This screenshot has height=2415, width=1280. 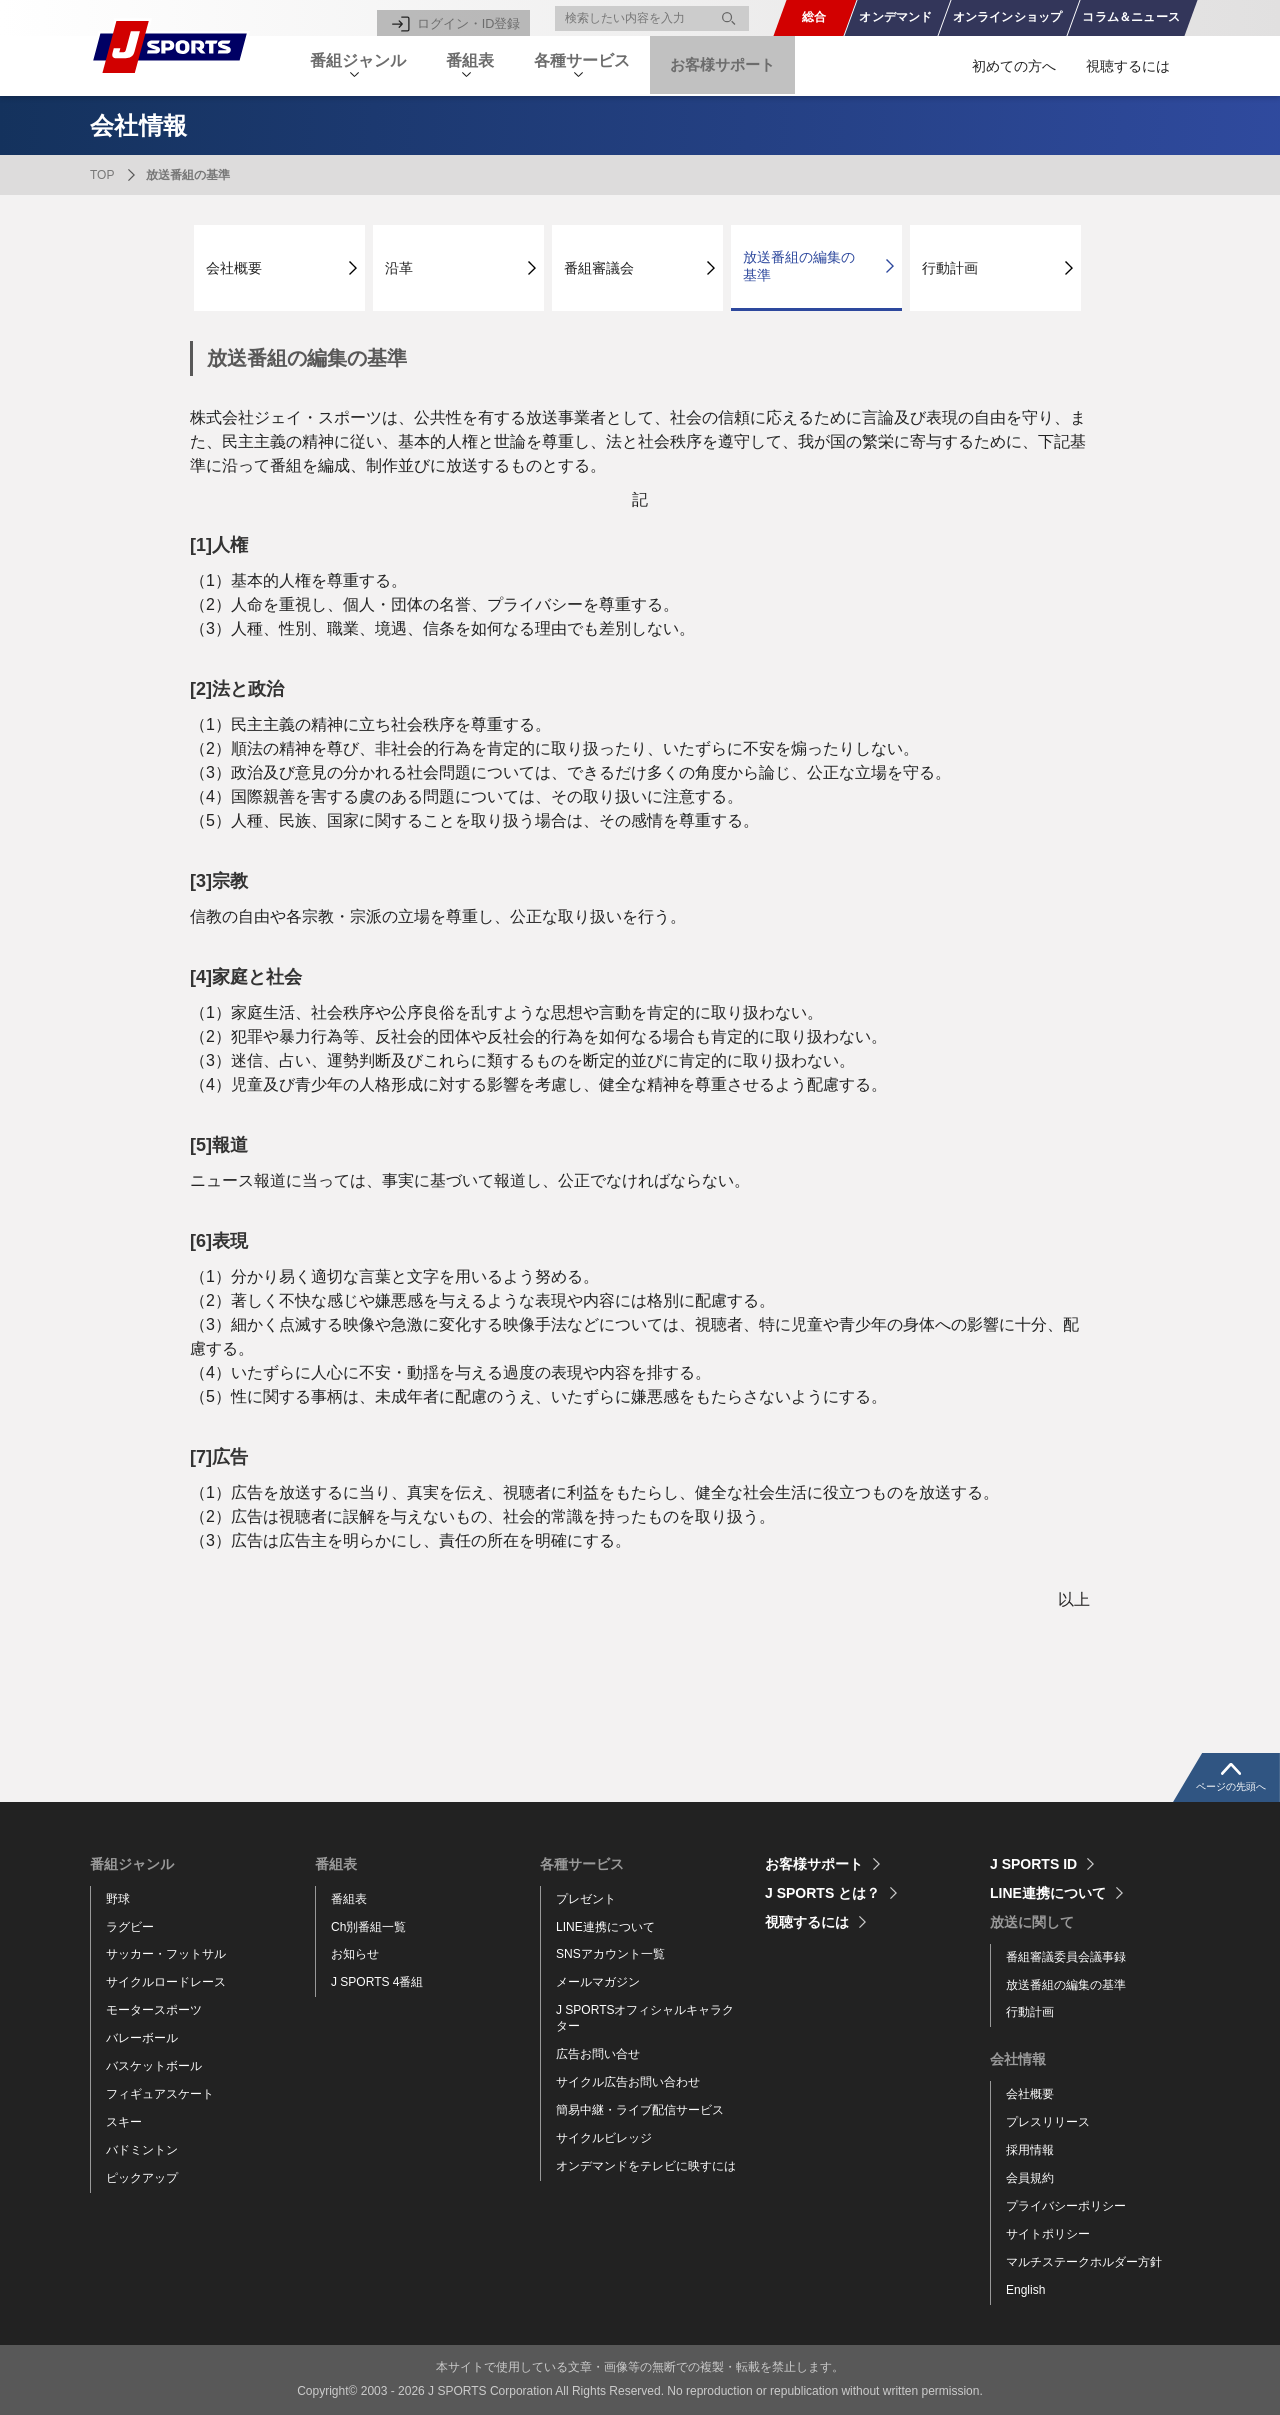 What do you see at coordinates (1048, 2122) in the screenshot?
I see `プレスリリース` at bounding box center [1048, 2122].